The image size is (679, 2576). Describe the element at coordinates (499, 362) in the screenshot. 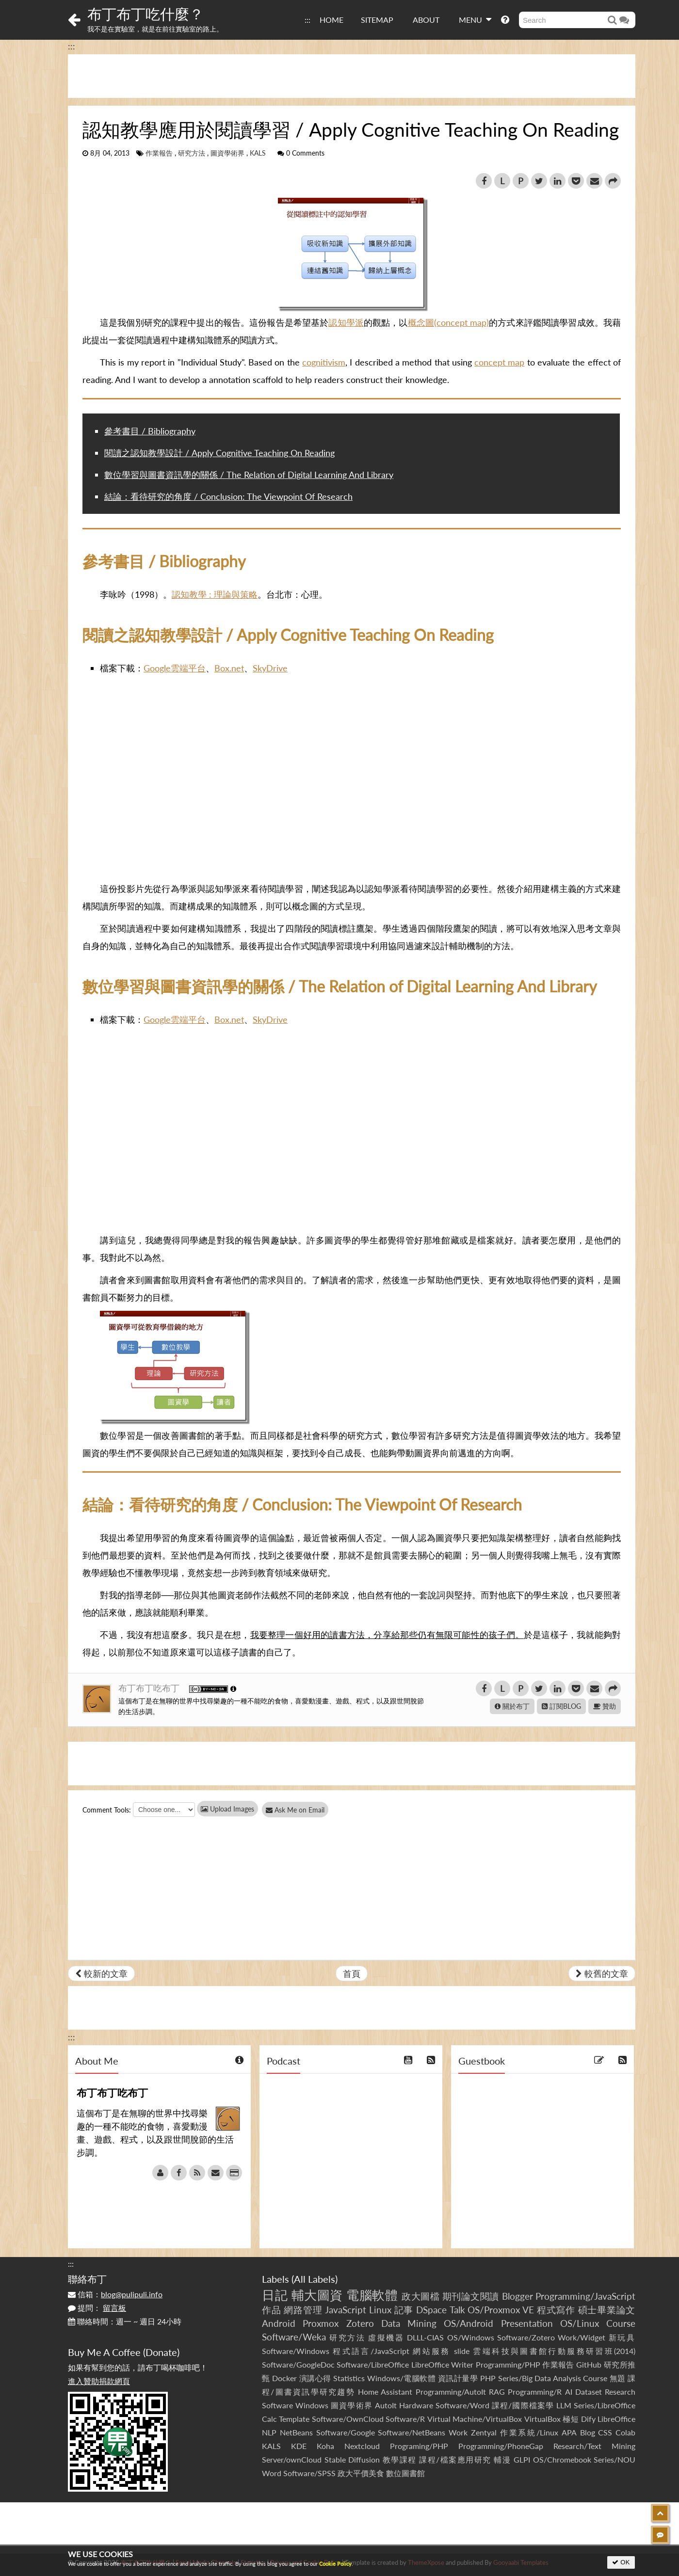

I see `concept map` at that location.